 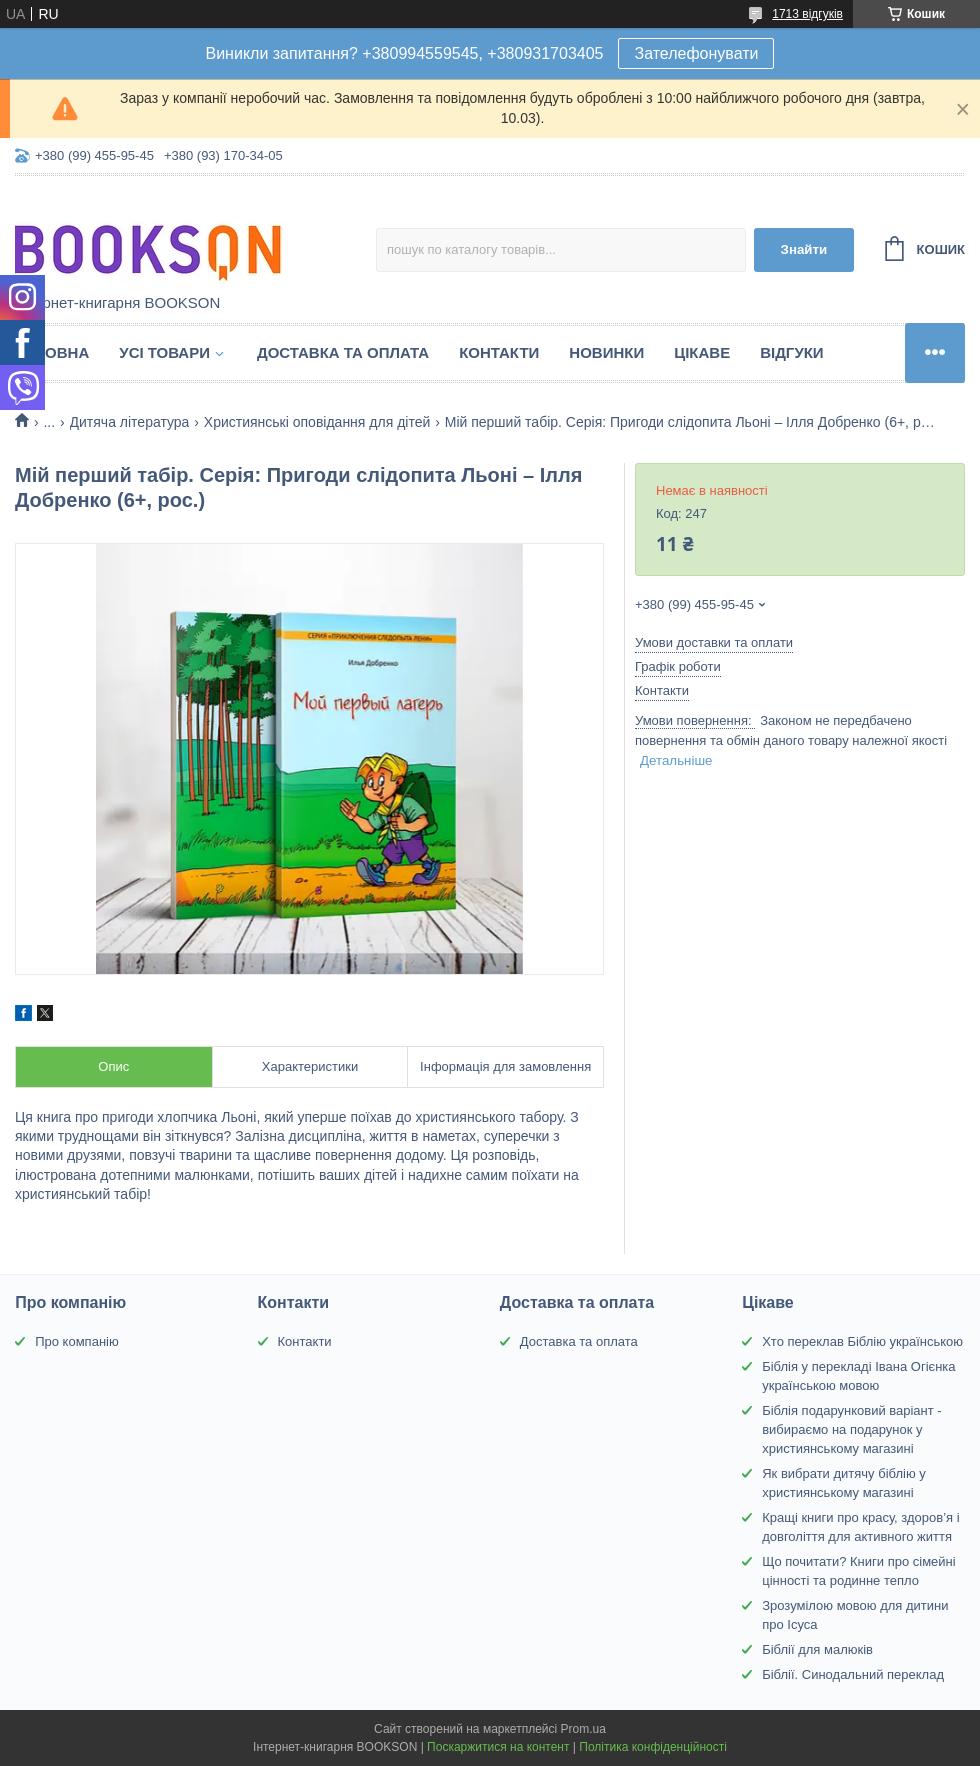 What do you see at coordinates (130, 422) in the screenshot?
I see `Дитяча література` at bounding box center [130, 422].